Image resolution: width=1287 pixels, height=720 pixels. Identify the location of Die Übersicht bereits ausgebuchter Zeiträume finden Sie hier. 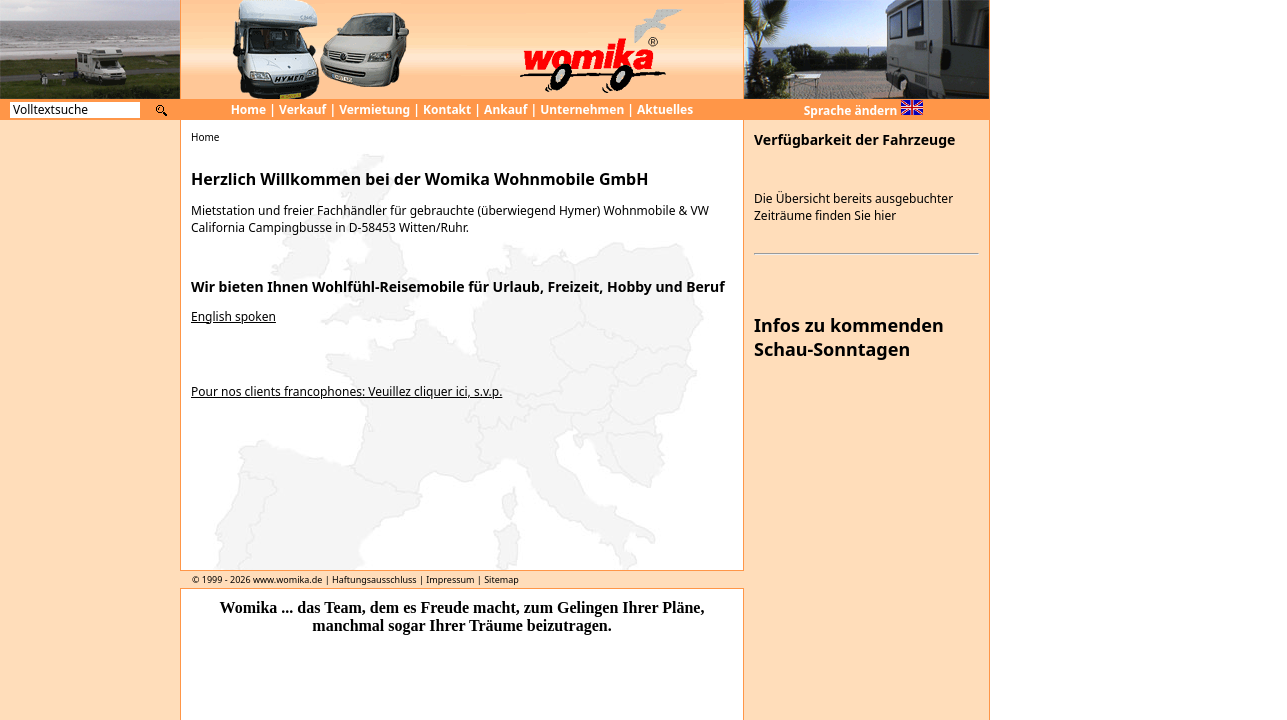
(853, 207).